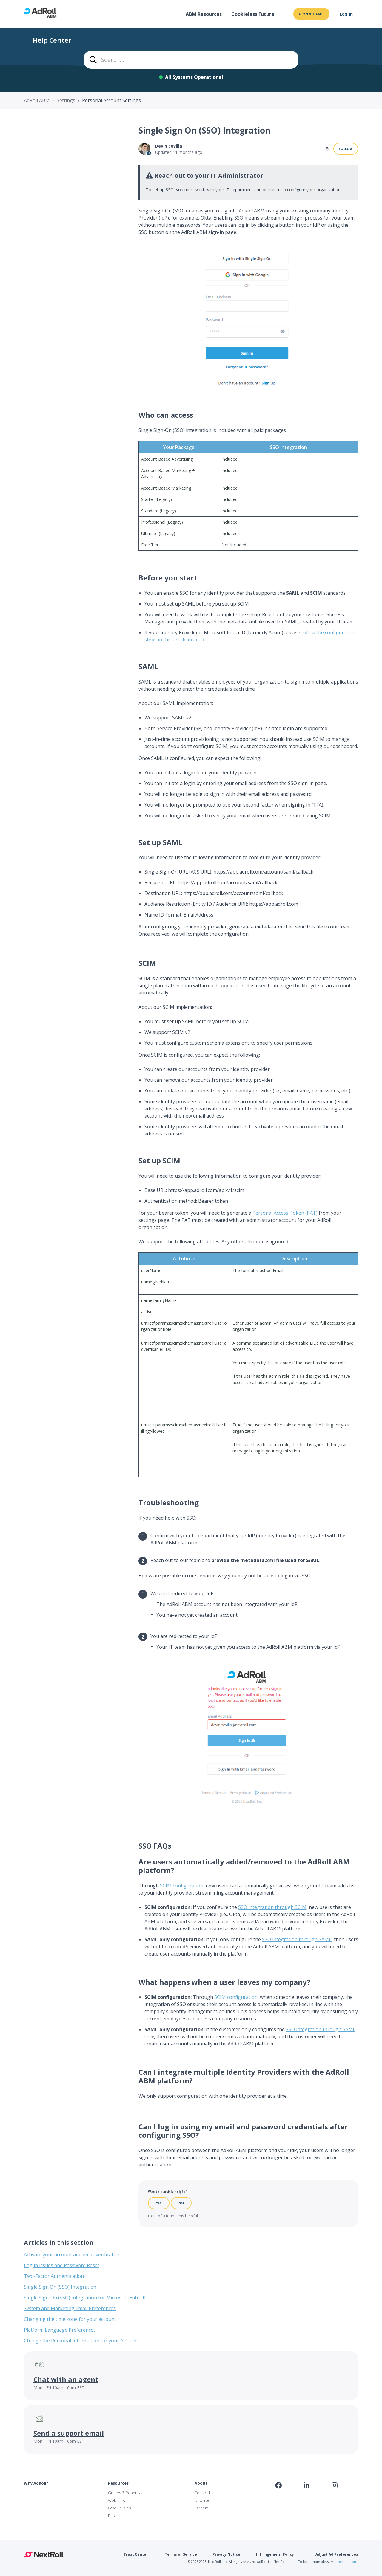 The height and width of the screenshot is (2576, 382). I want to click on Careers, so click(201, 2508).